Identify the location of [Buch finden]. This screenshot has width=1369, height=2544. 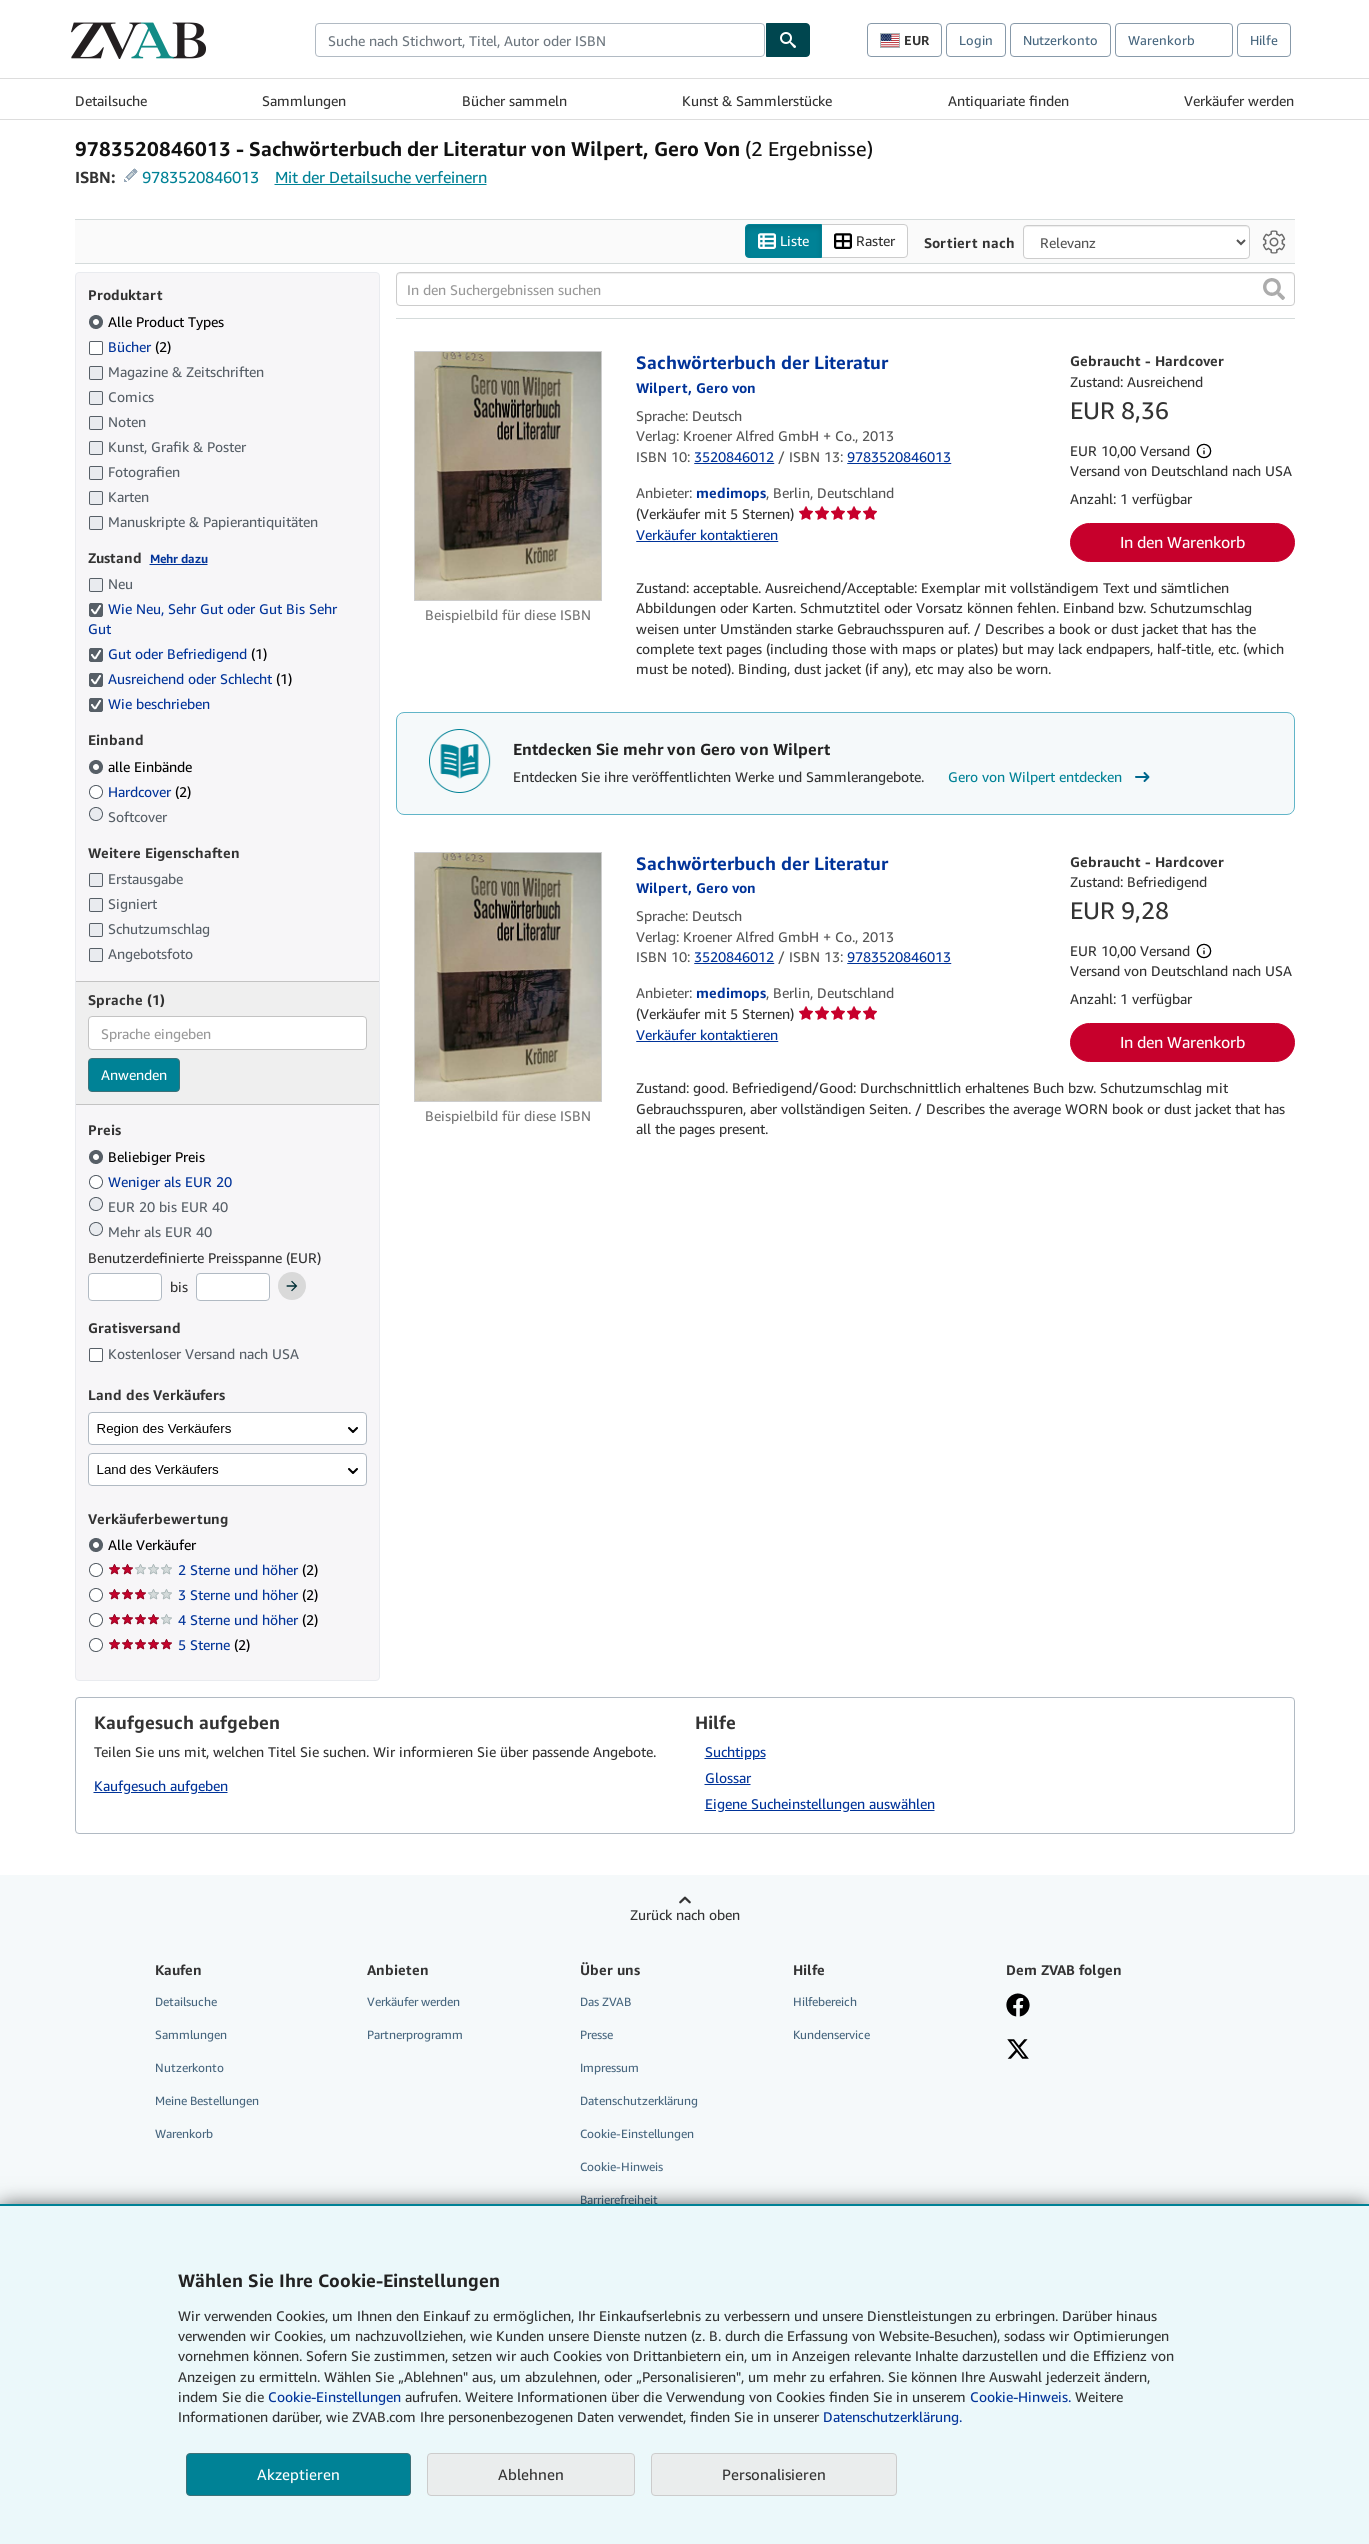
(788, 40).